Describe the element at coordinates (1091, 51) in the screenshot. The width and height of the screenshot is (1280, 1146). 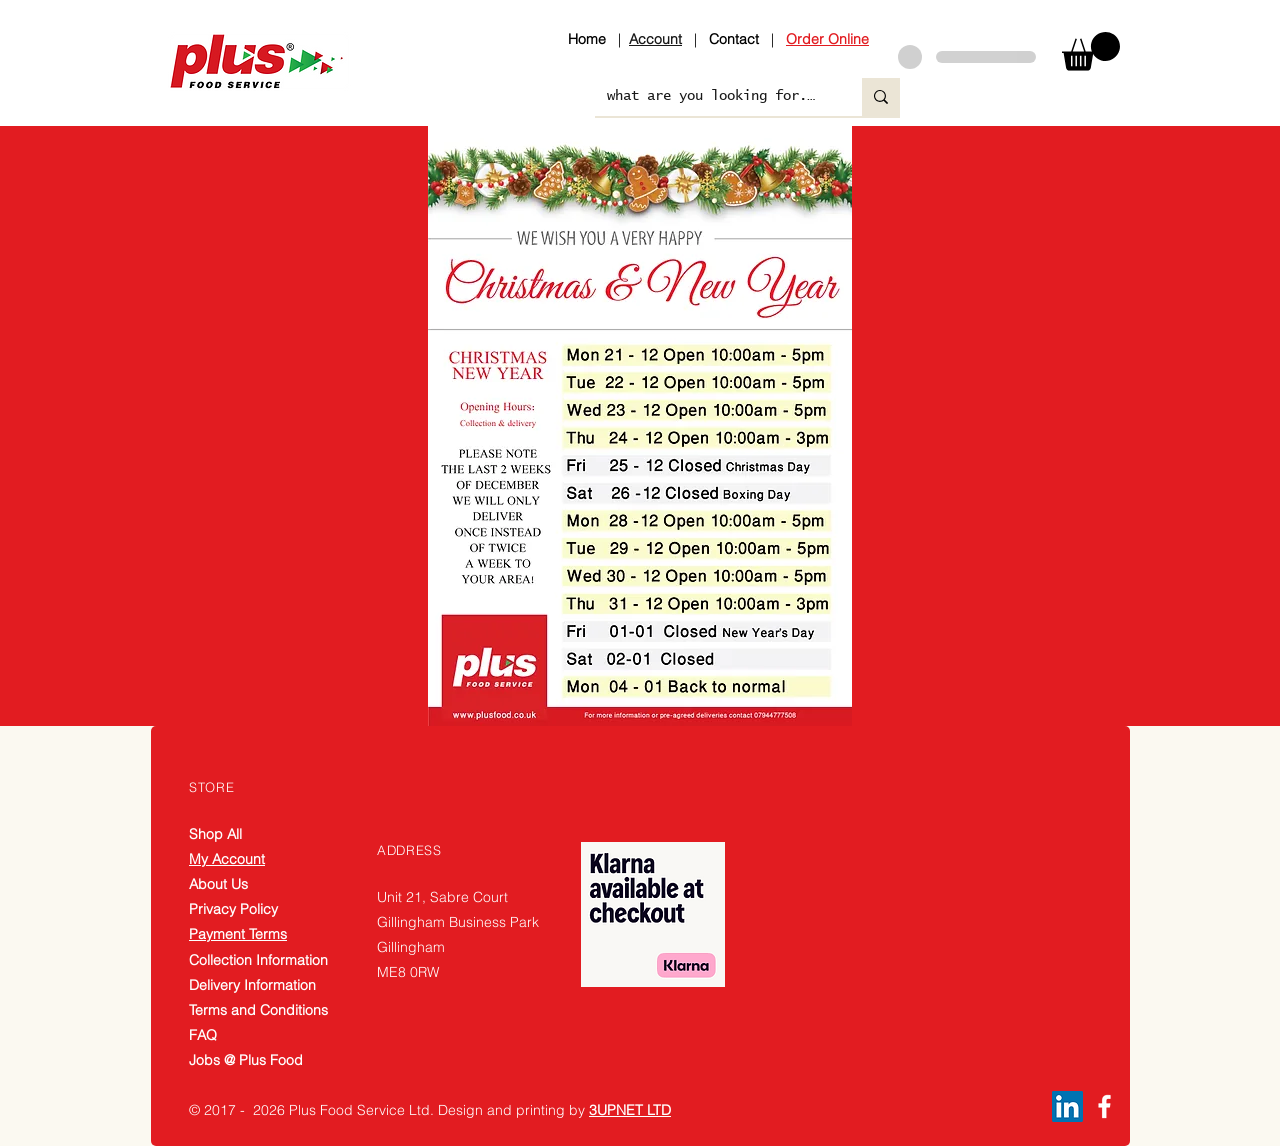
I see `[button]` at that location.